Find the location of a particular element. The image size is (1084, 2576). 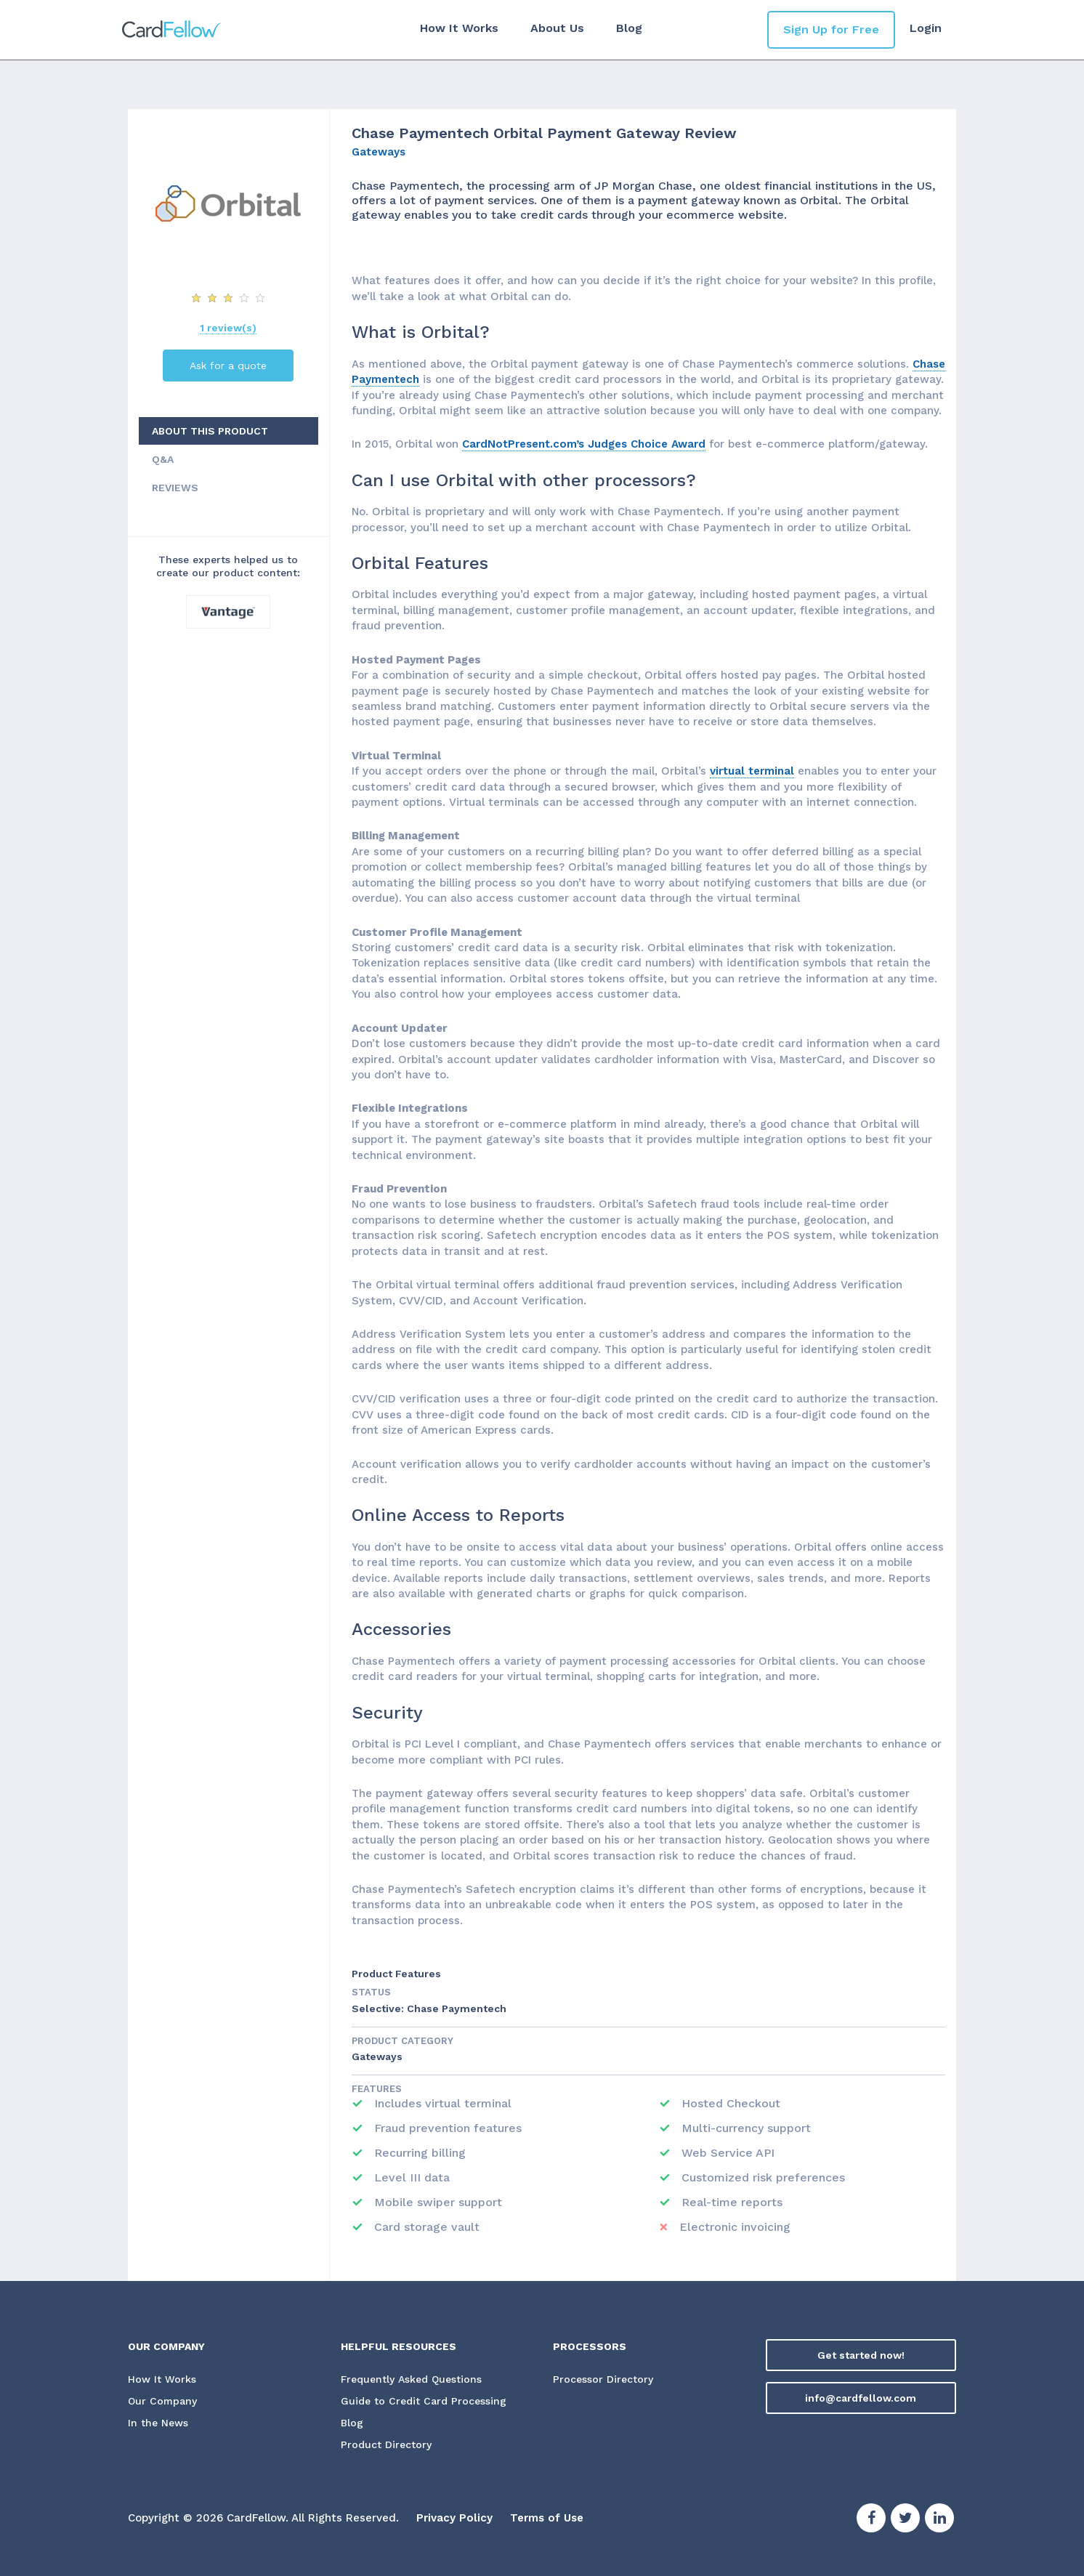

How It Works is located at coordinates (459, 28).